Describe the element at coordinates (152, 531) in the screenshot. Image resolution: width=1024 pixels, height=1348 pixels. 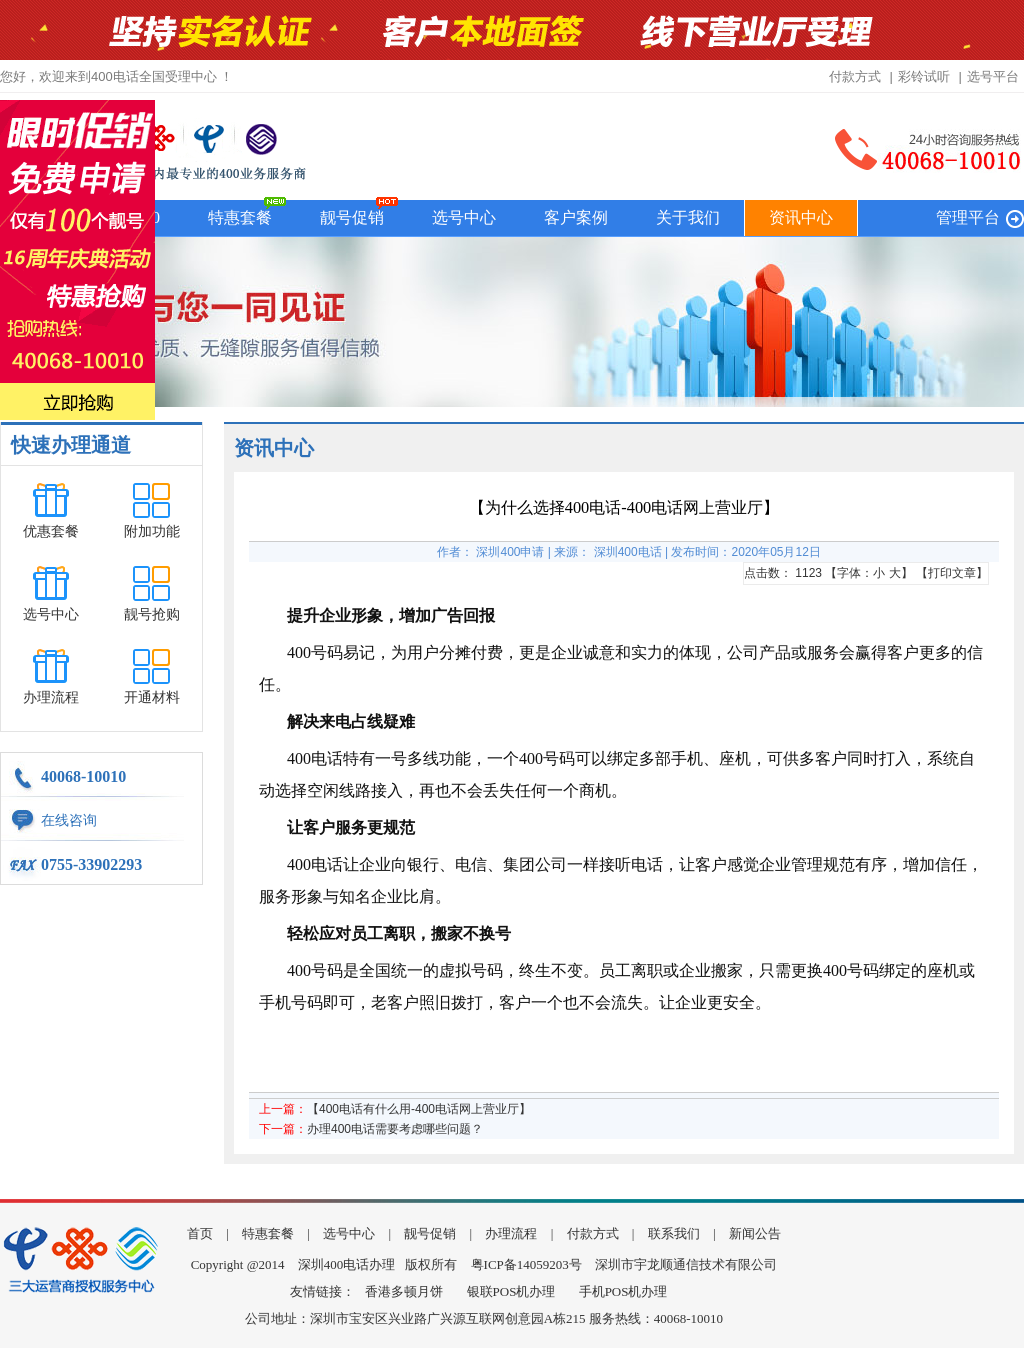
I see `附加功能` at that location.